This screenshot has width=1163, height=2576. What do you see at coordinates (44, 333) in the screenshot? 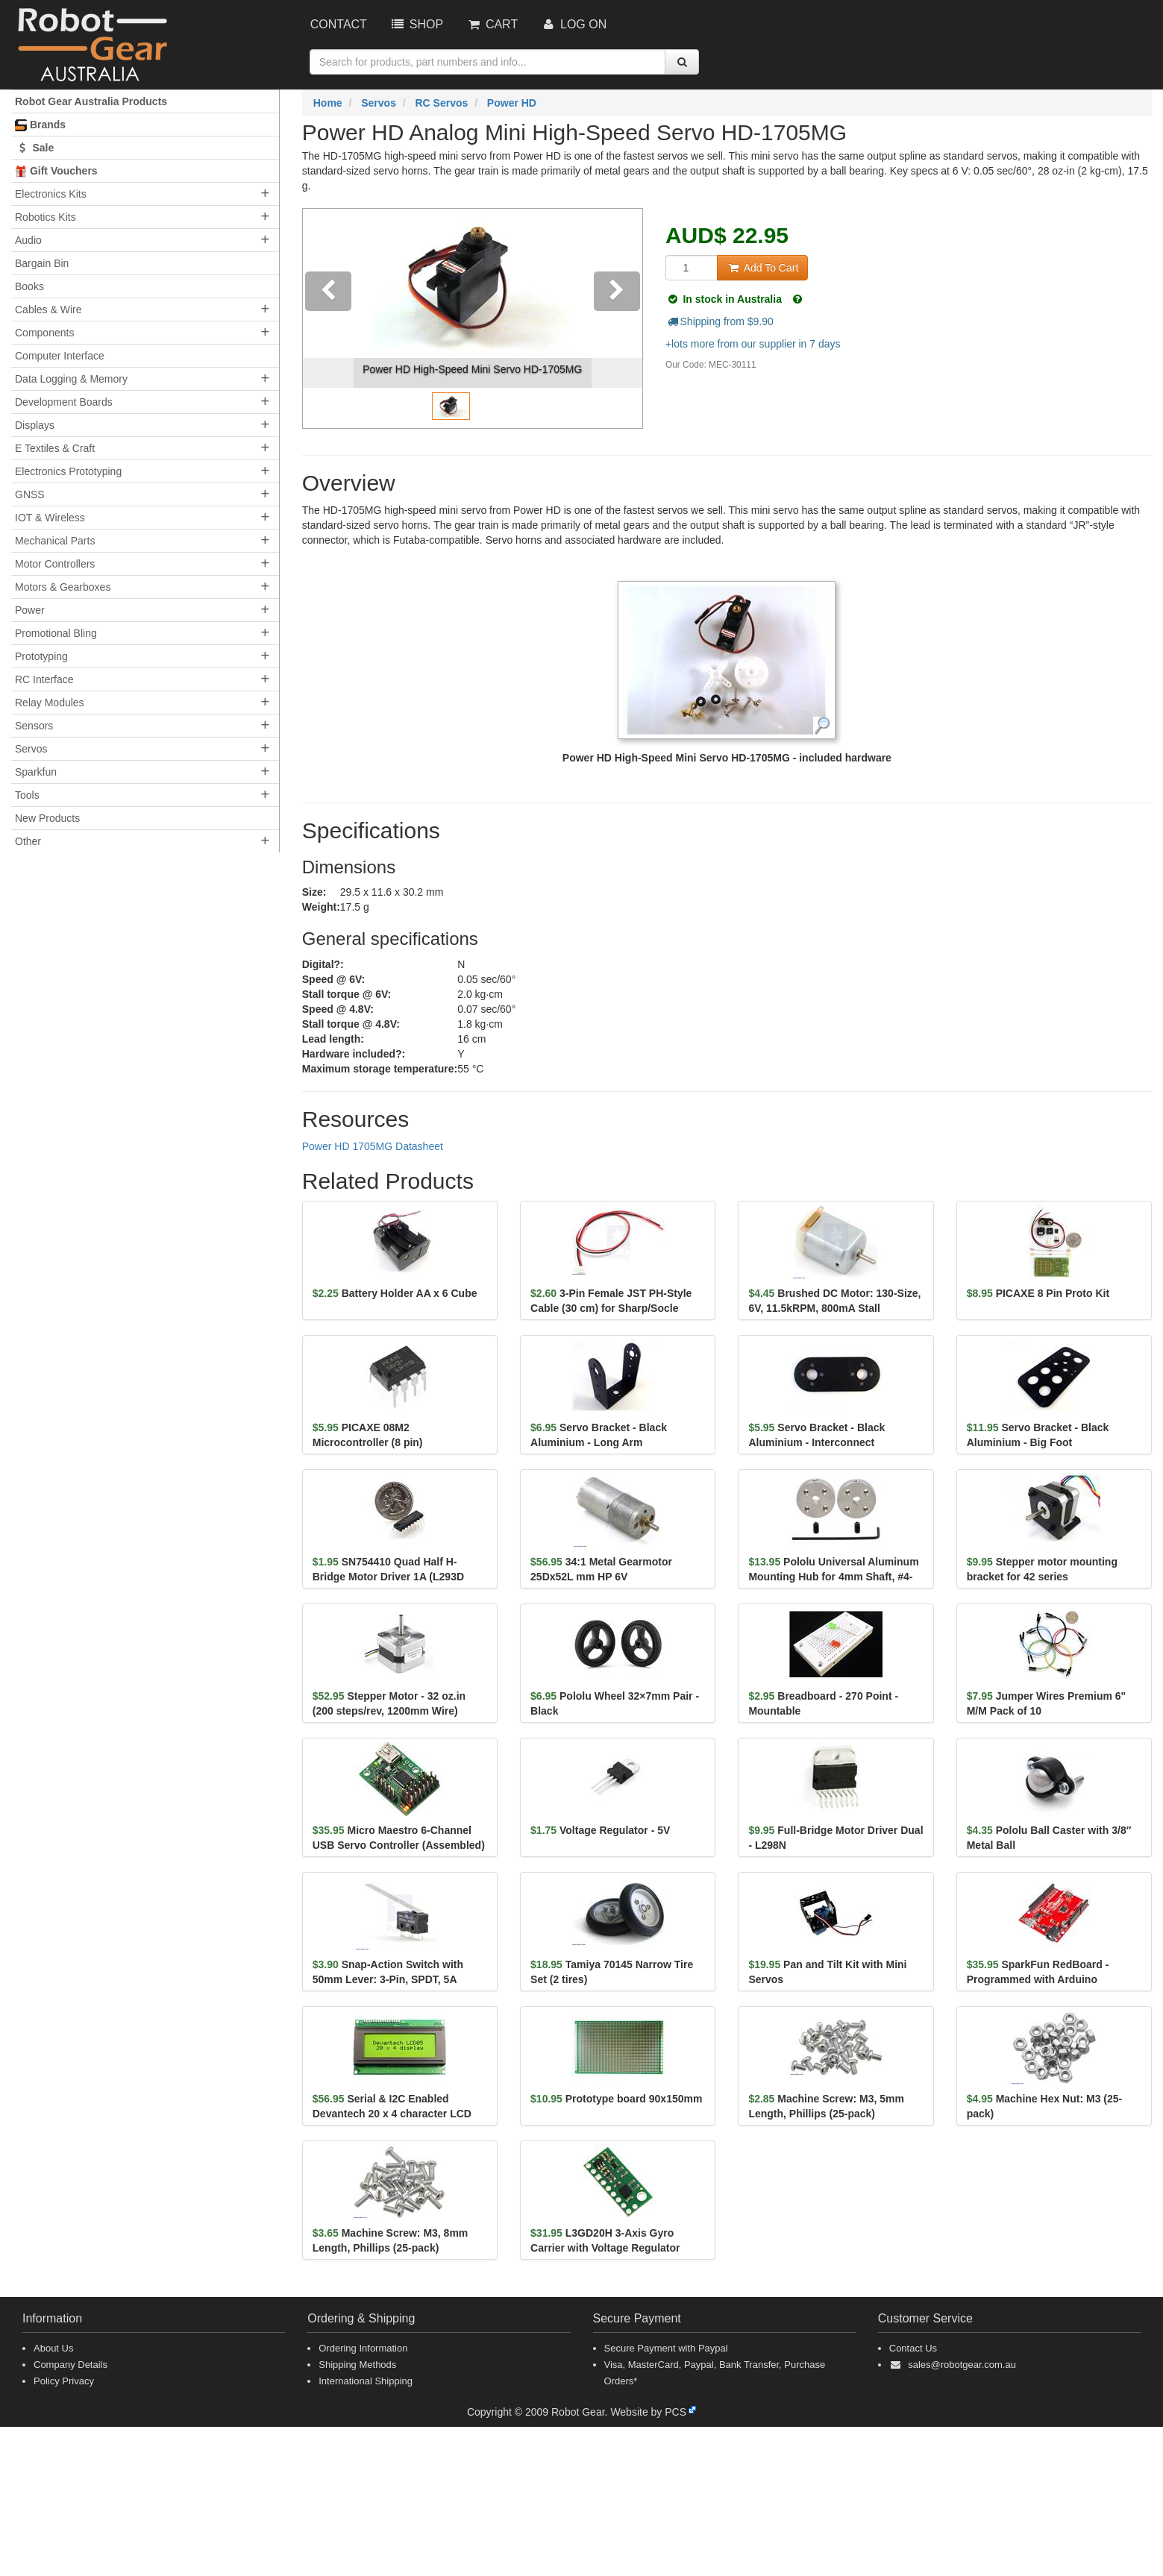
I see `Components` at bounding box center [44, 333].